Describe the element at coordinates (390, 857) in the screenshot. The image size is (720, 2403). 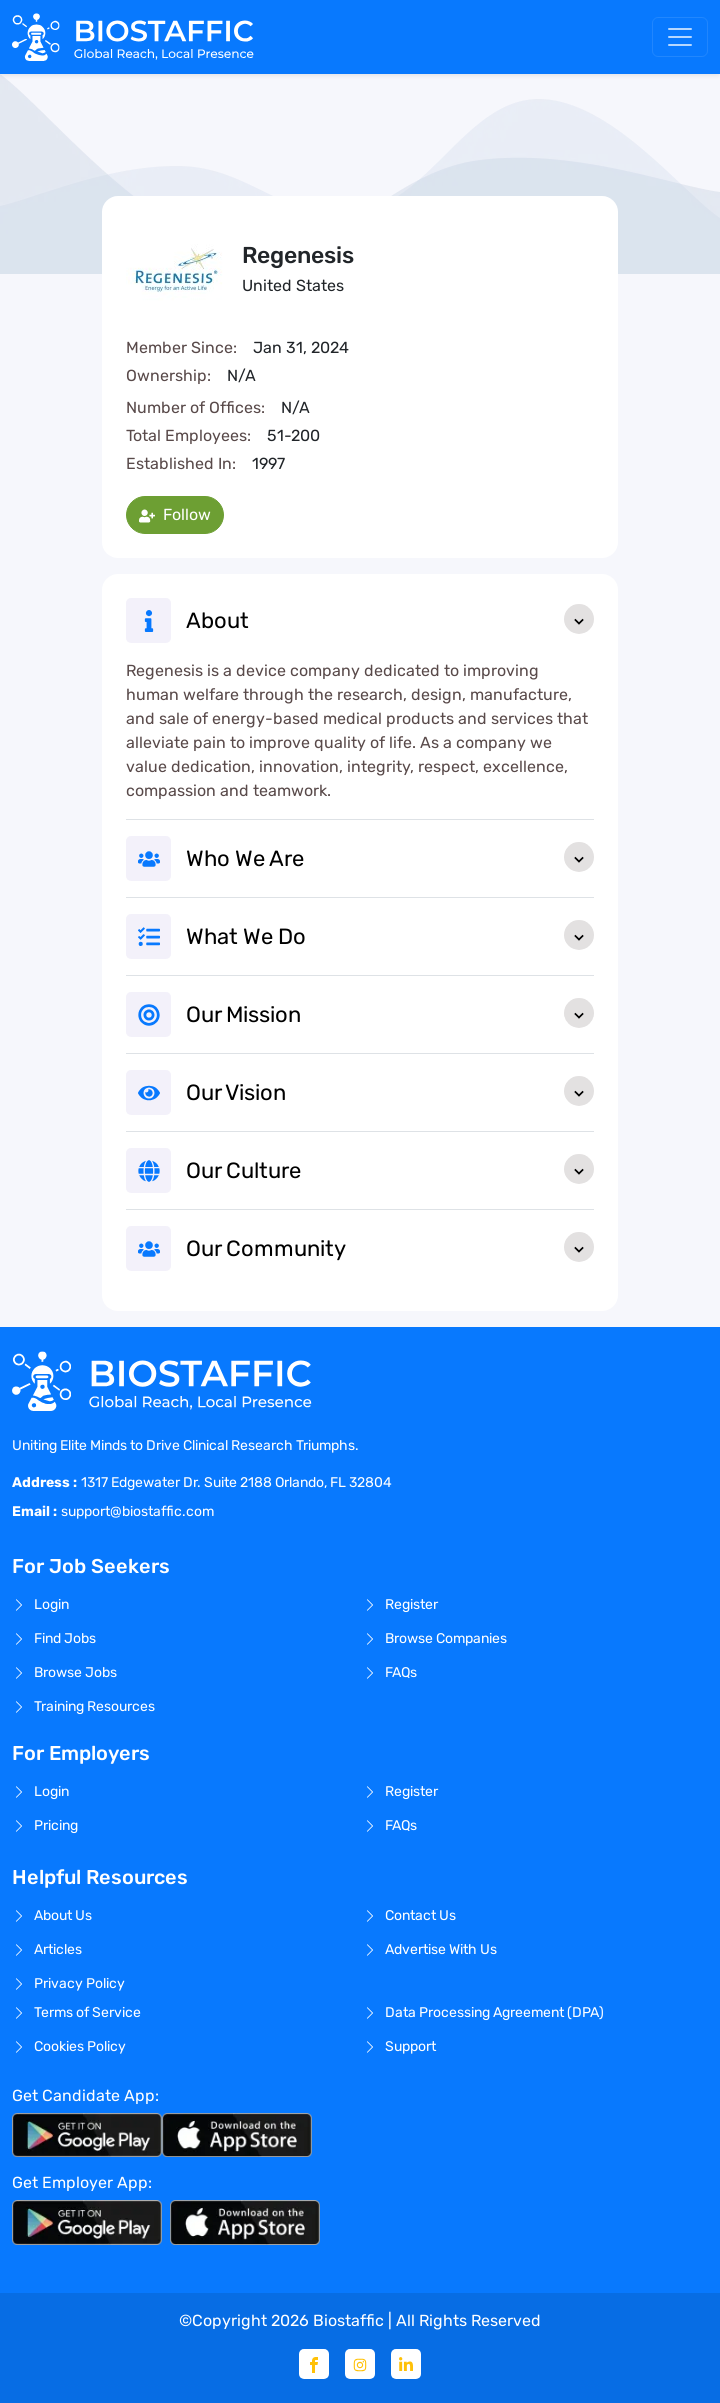
I see `Who We Are` at that location.